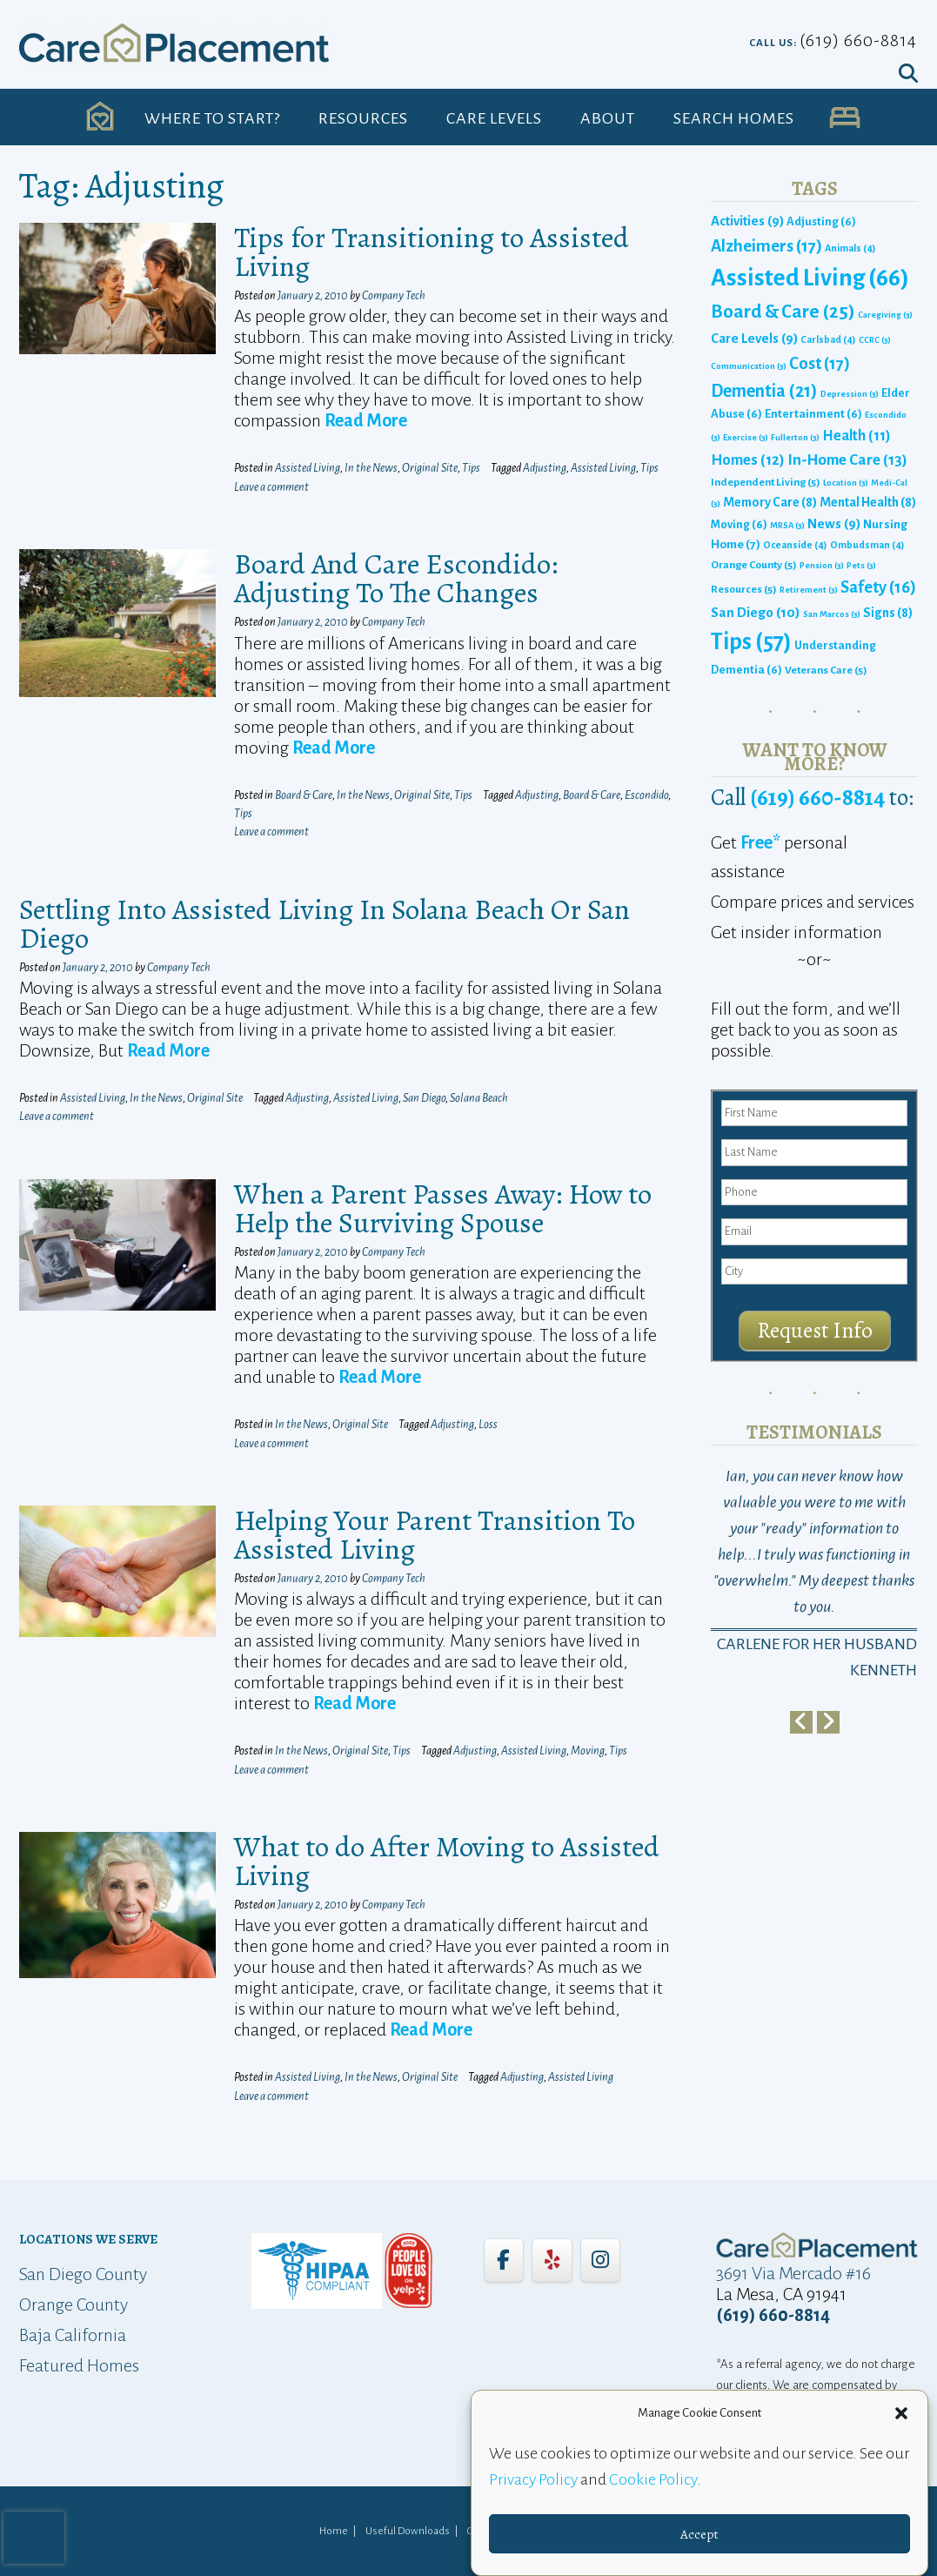  Describe the element at coordinates (396, 578) in the screenshot. I see `Board And Care Escondido: Adjusting To The Changes` at that location.